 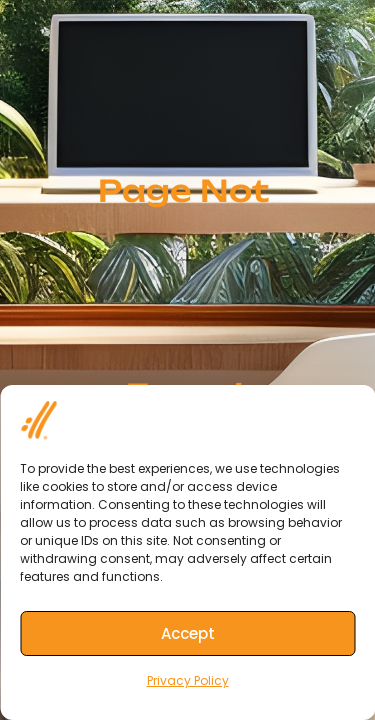 I want to click on Privacy Policy, so click(x=188, y=680).